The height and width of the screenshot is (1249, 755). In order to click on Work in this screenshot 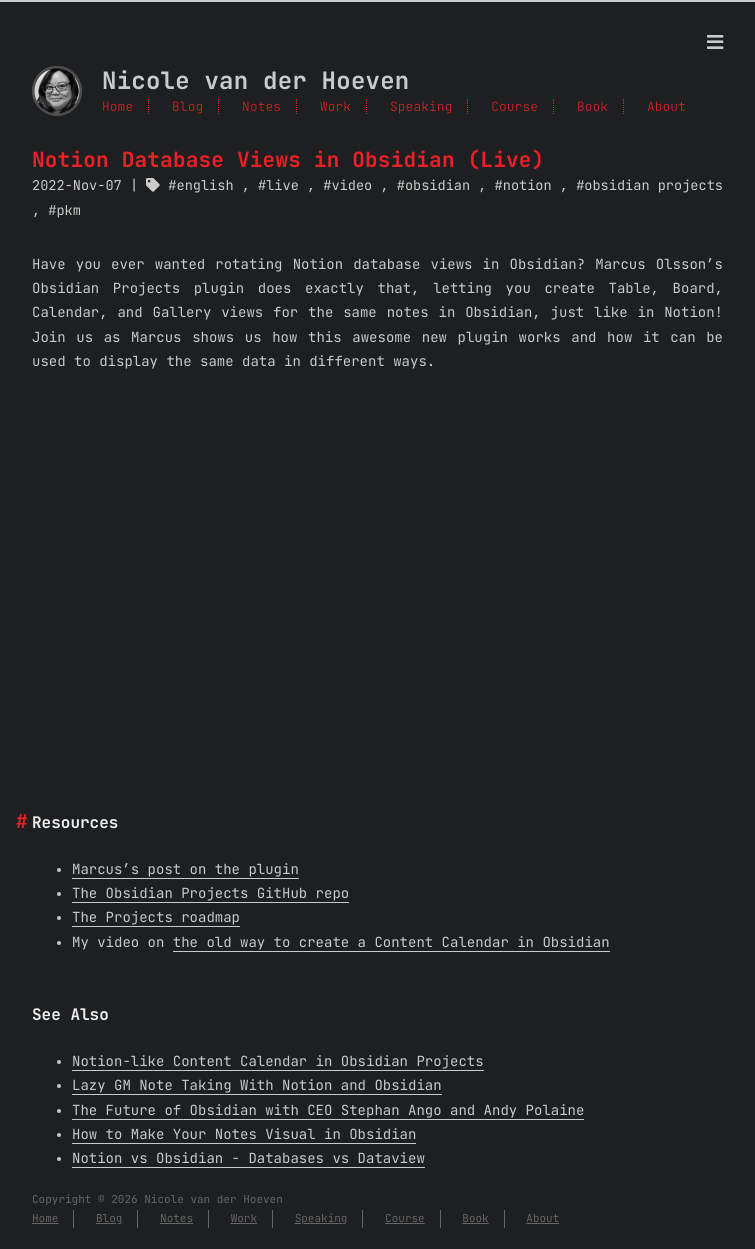, I will do `click(335, 106)`.